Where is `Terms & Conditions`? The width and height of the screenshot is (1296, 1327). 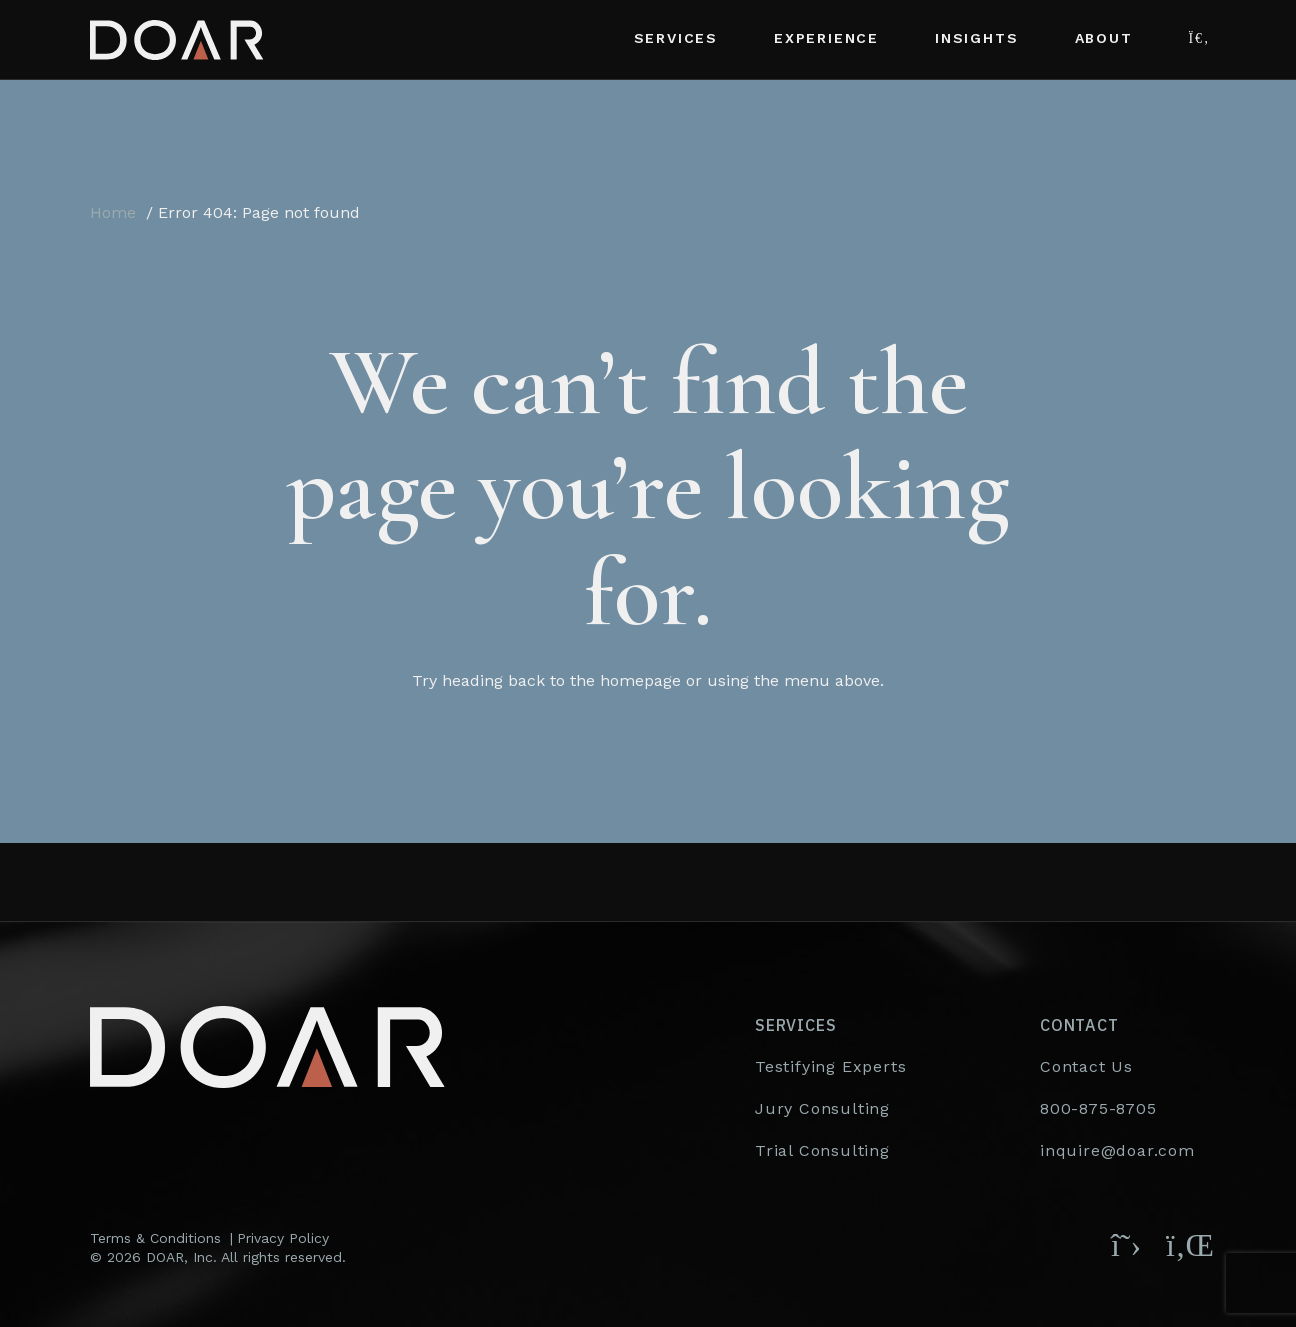 Terms & Conditions is located at coordinates (155, 1238).